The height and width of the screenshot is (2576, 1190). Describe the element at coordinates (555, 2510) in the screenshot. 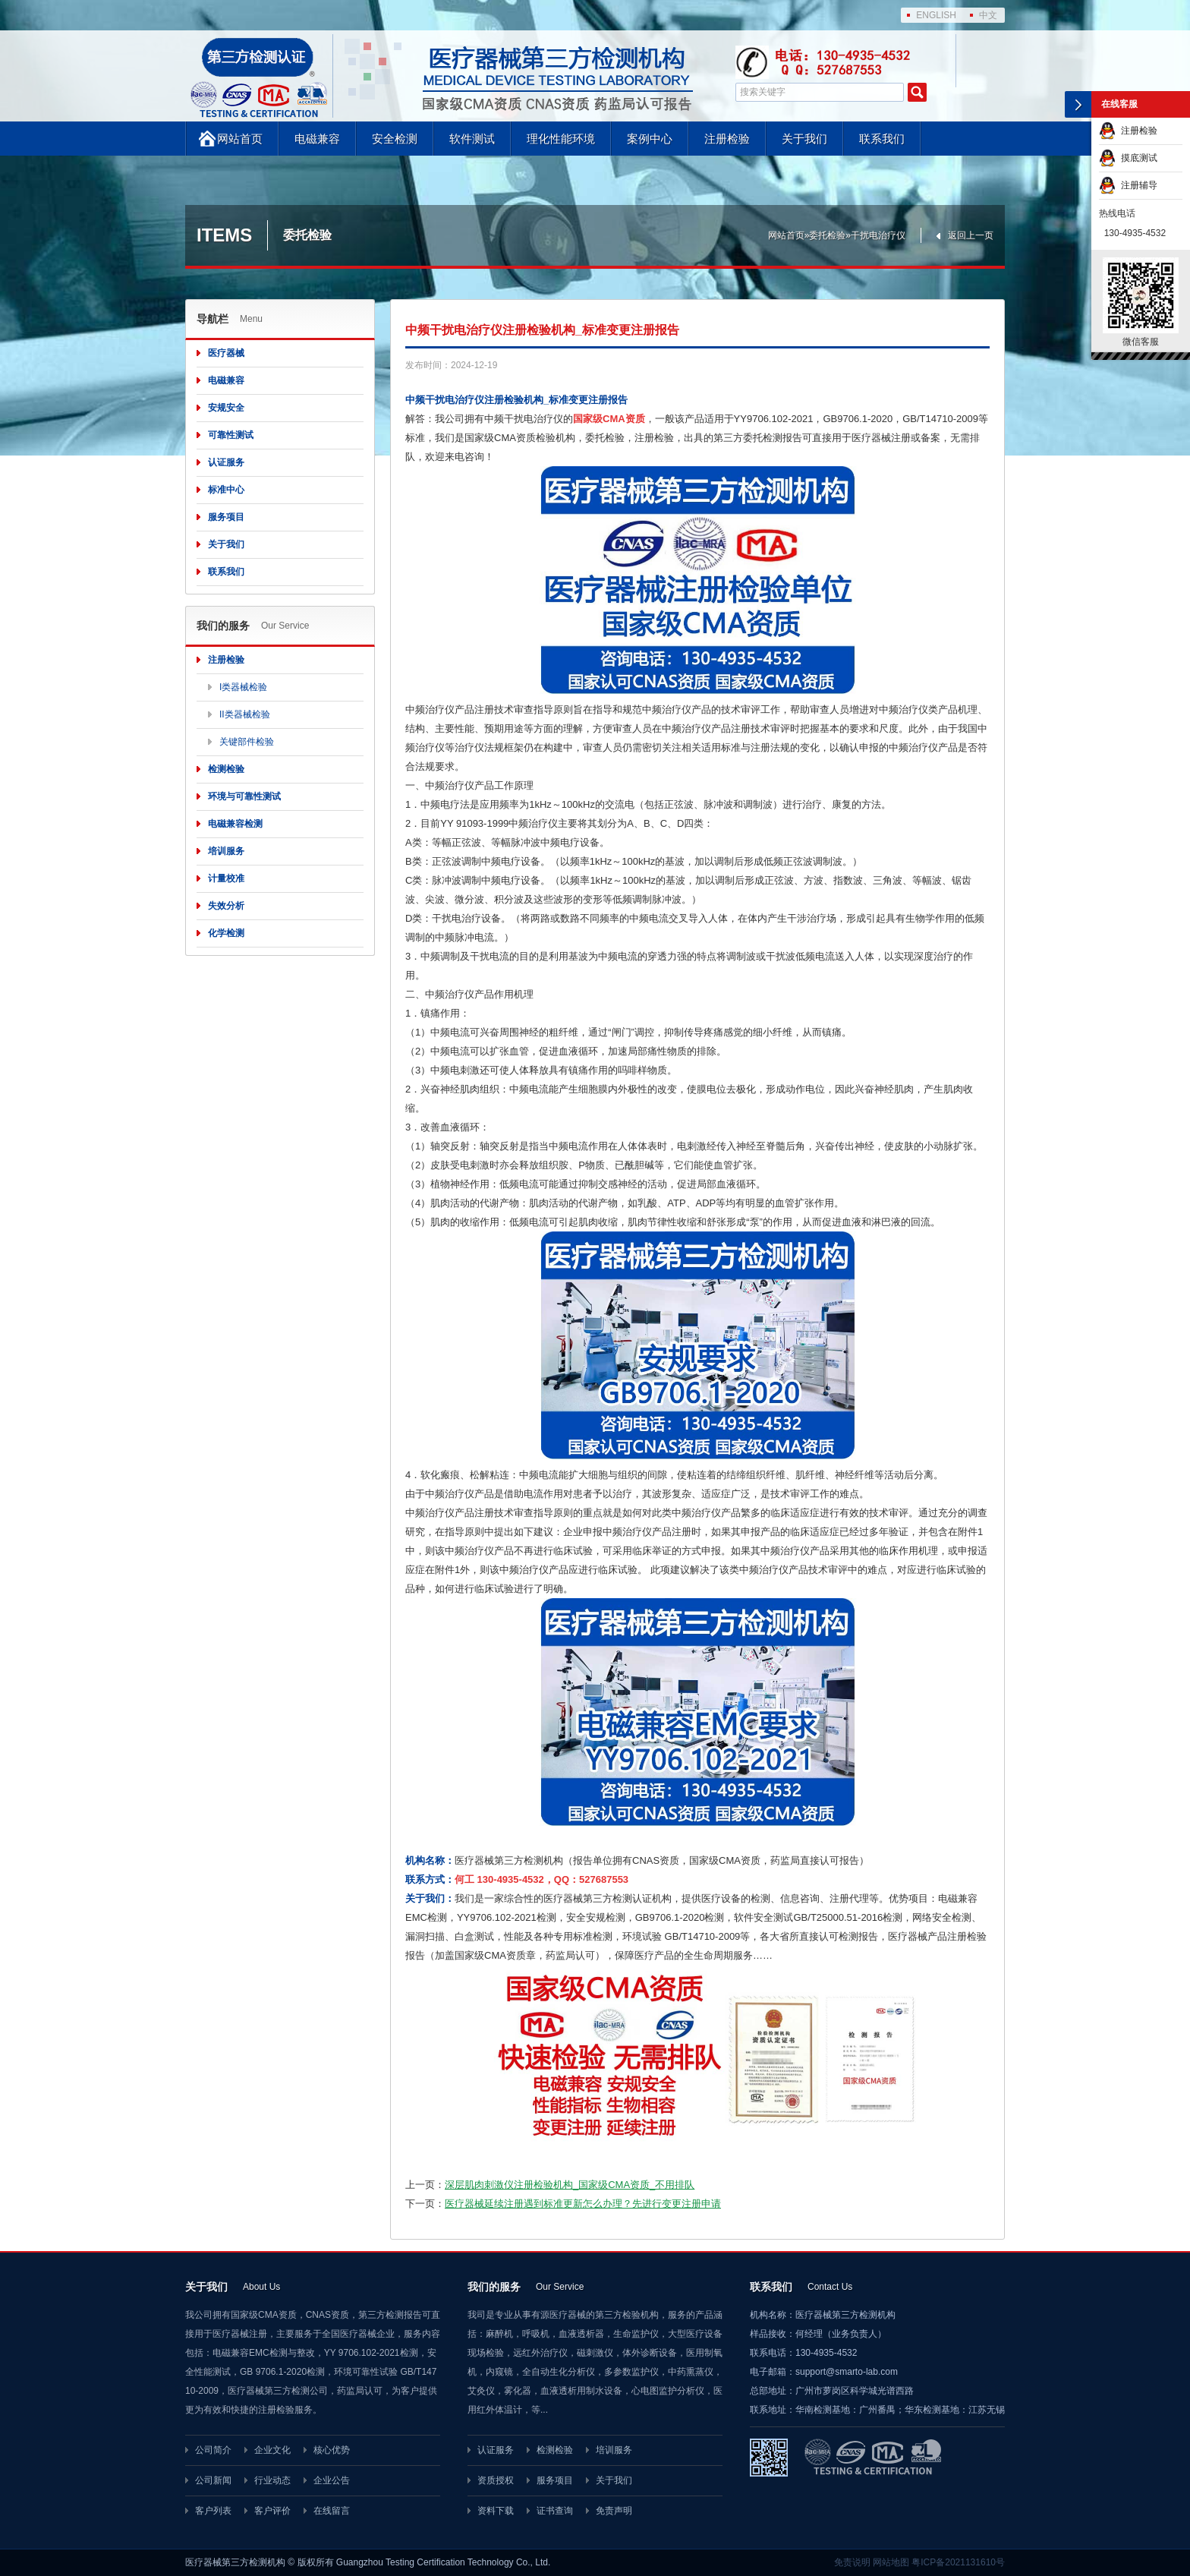

I see `证书查询` at that location.